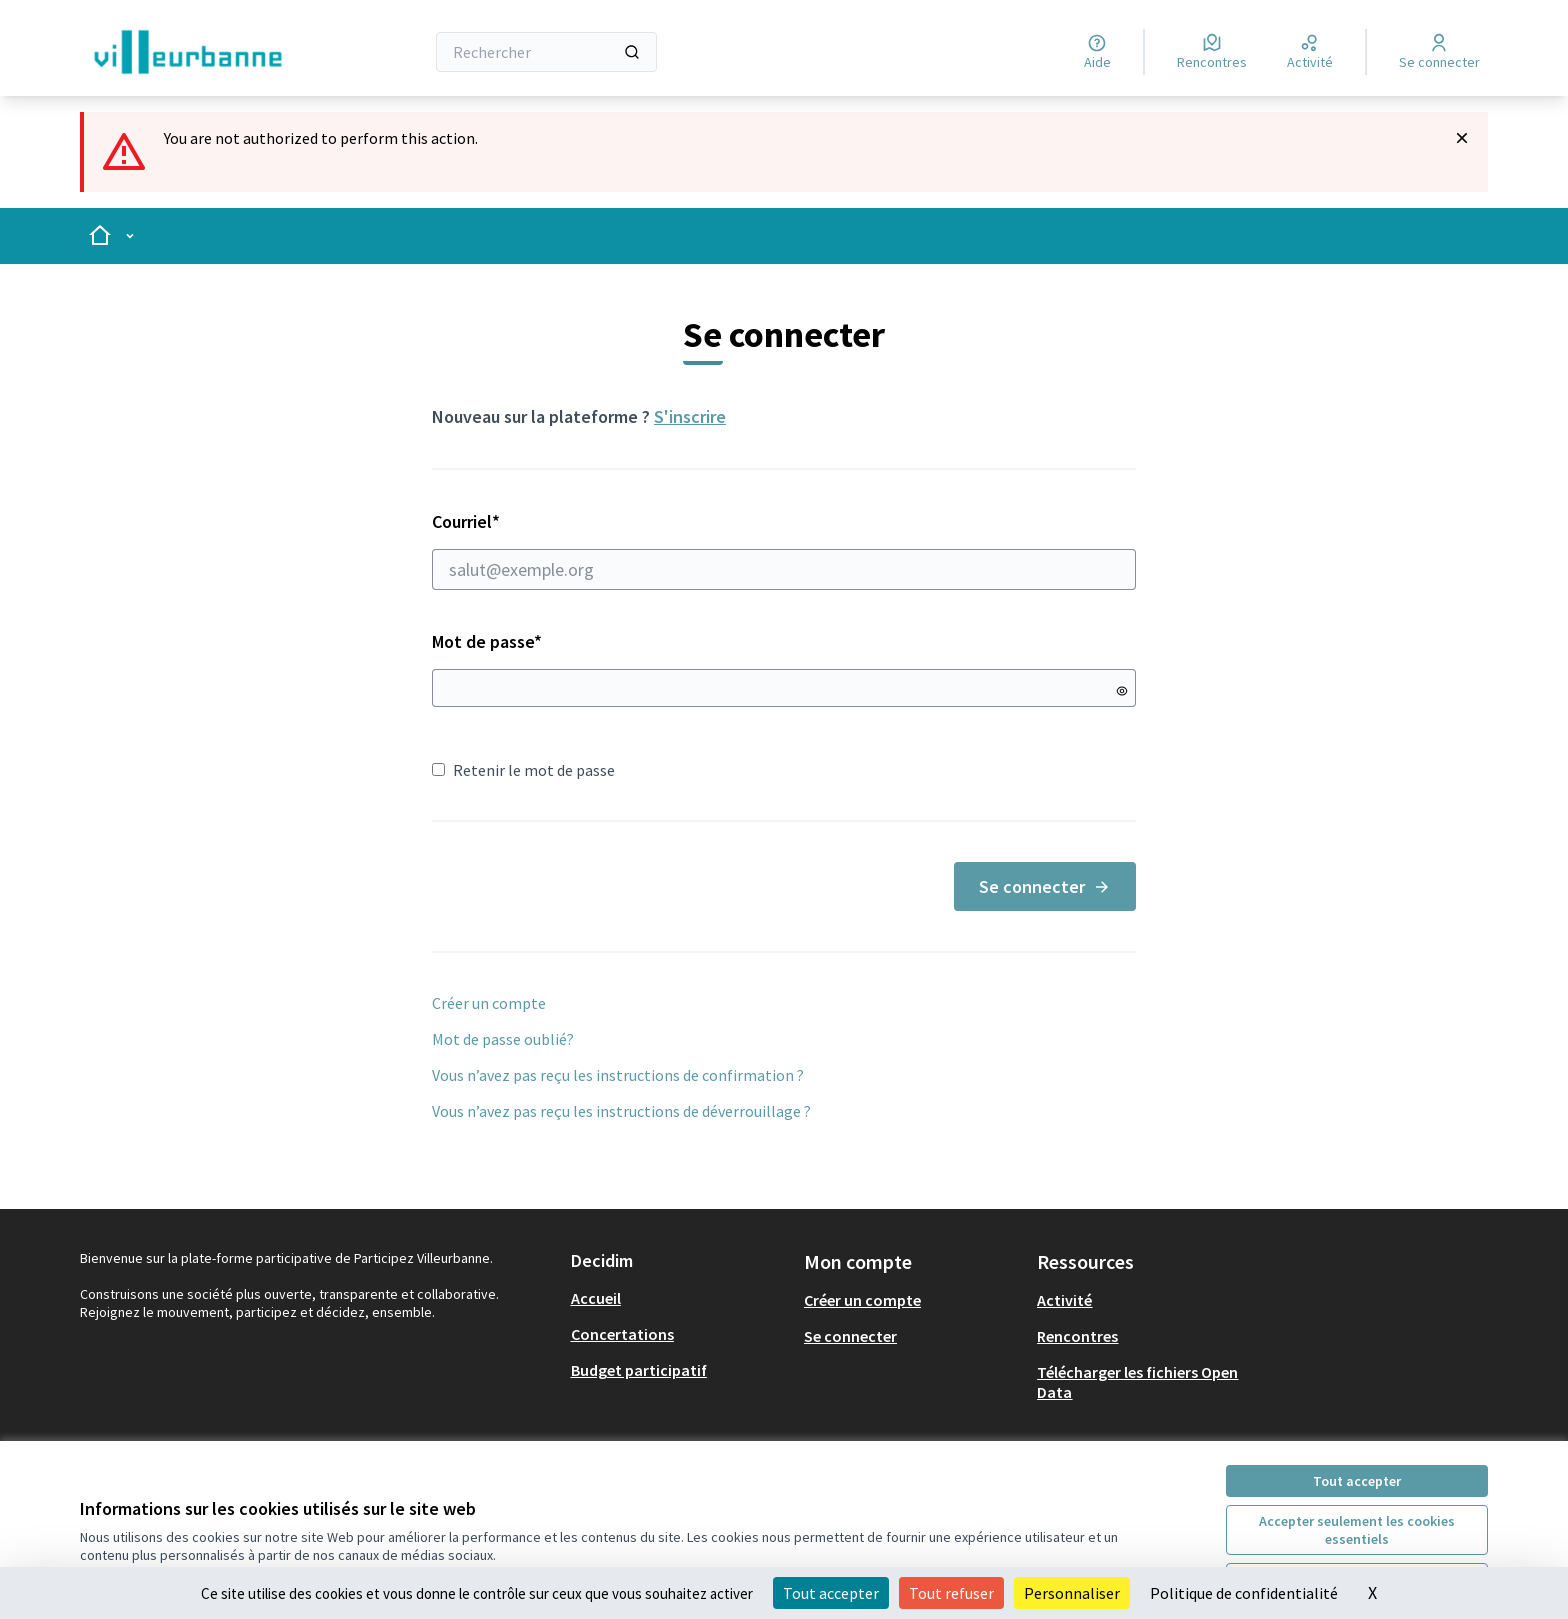 The image size is (1568, 1619). Describe the element at coordinates (1357, 1530) in the screenshot. I see `Accepter seulement les cookies essentiels` at that location.